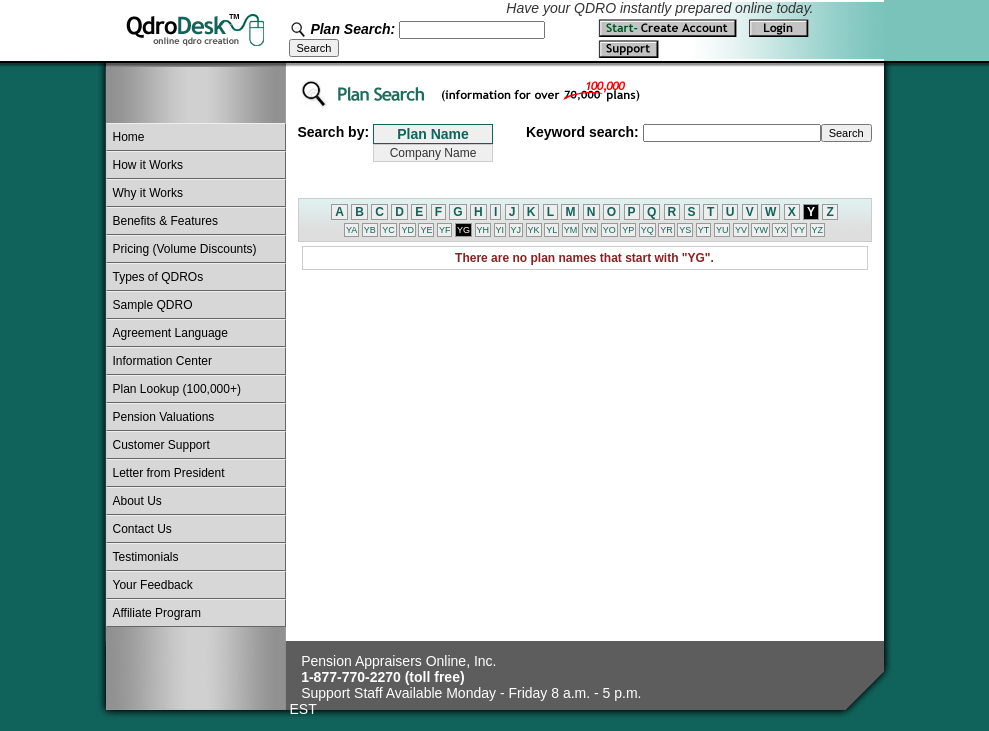  What do you see at coordinates (483, 230) in the screenshot?
I see `YH` at bounding box center [483, 230].